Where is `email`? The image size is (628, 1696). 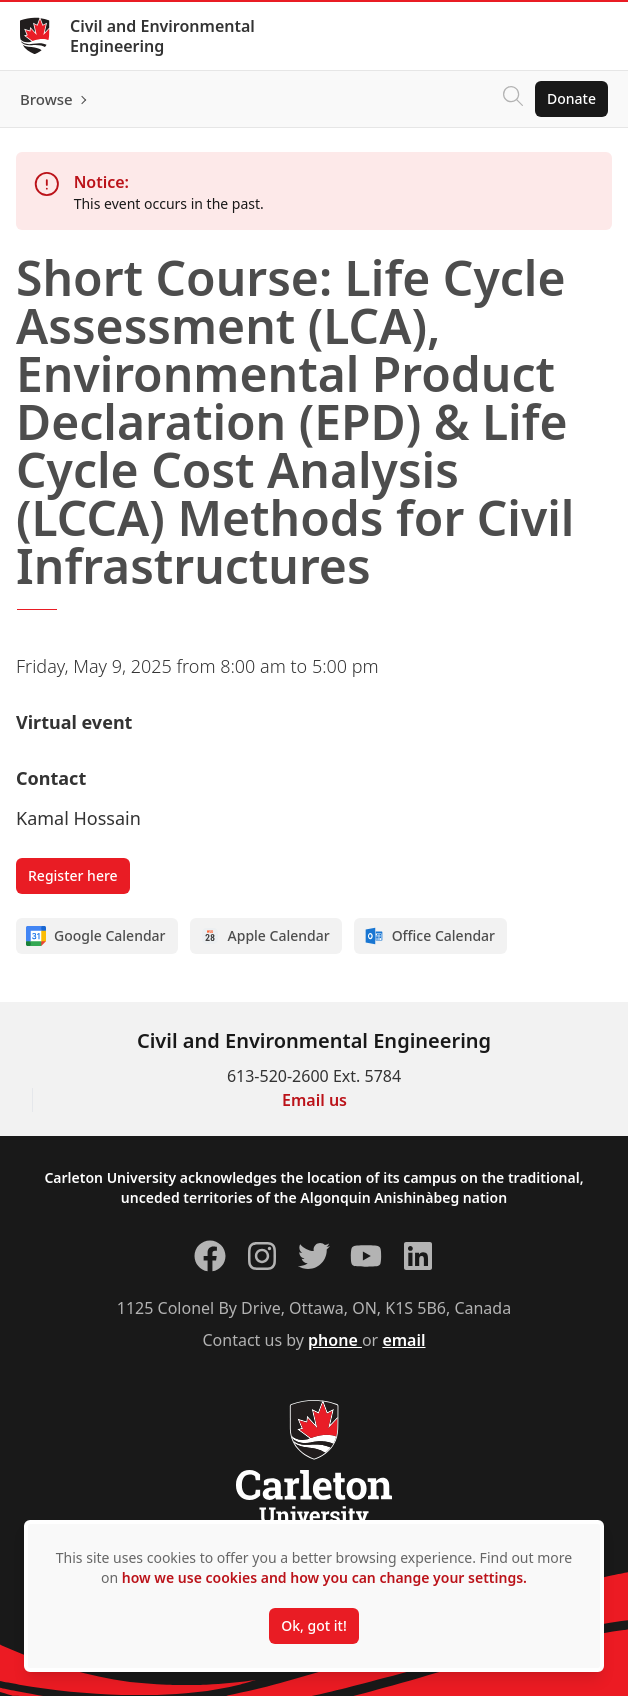
email is located at coordinates (403, 1340).